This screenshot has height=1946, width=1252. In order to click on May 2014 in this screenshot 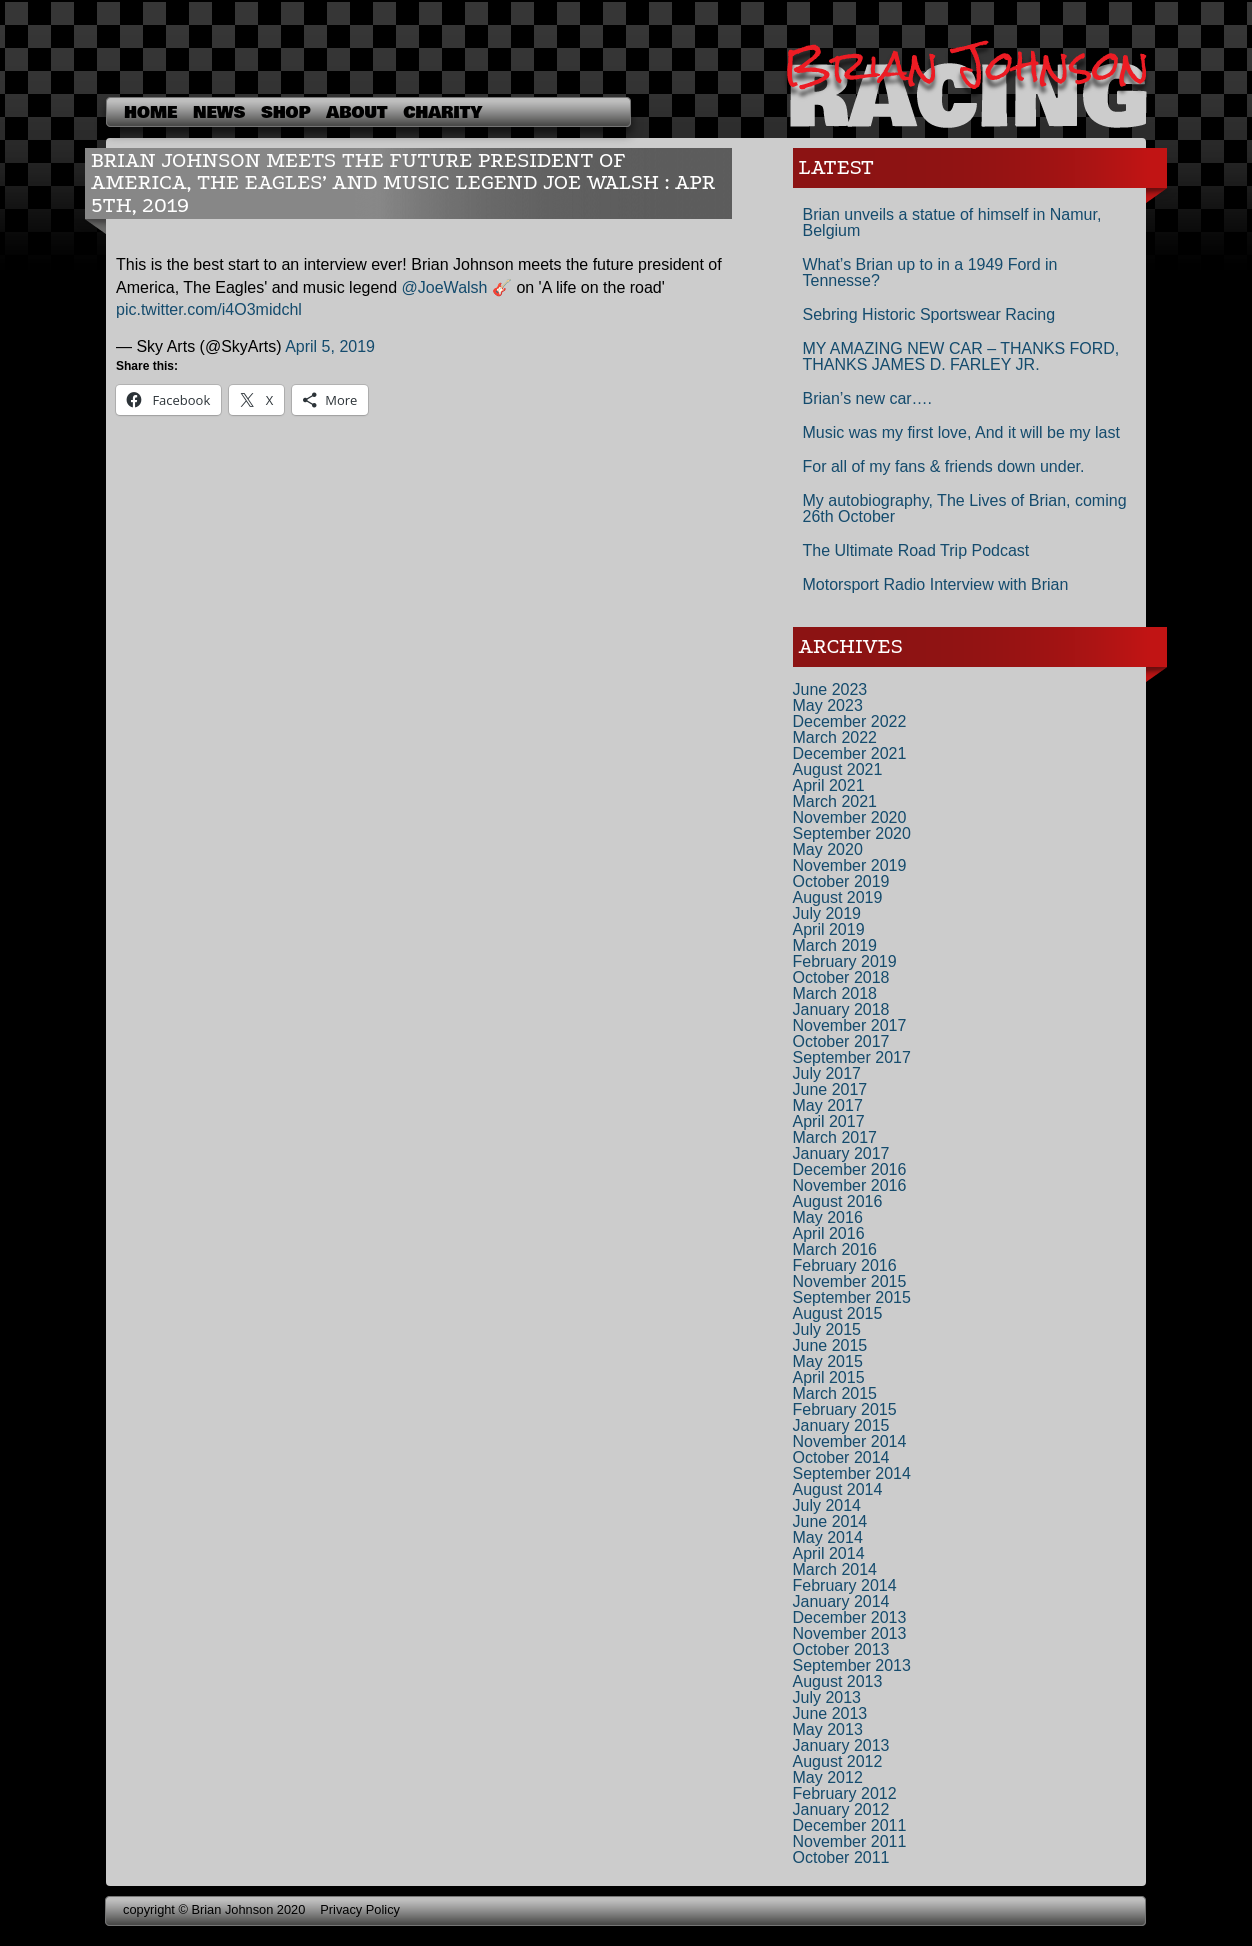, I will do `click(828, 1537)`.